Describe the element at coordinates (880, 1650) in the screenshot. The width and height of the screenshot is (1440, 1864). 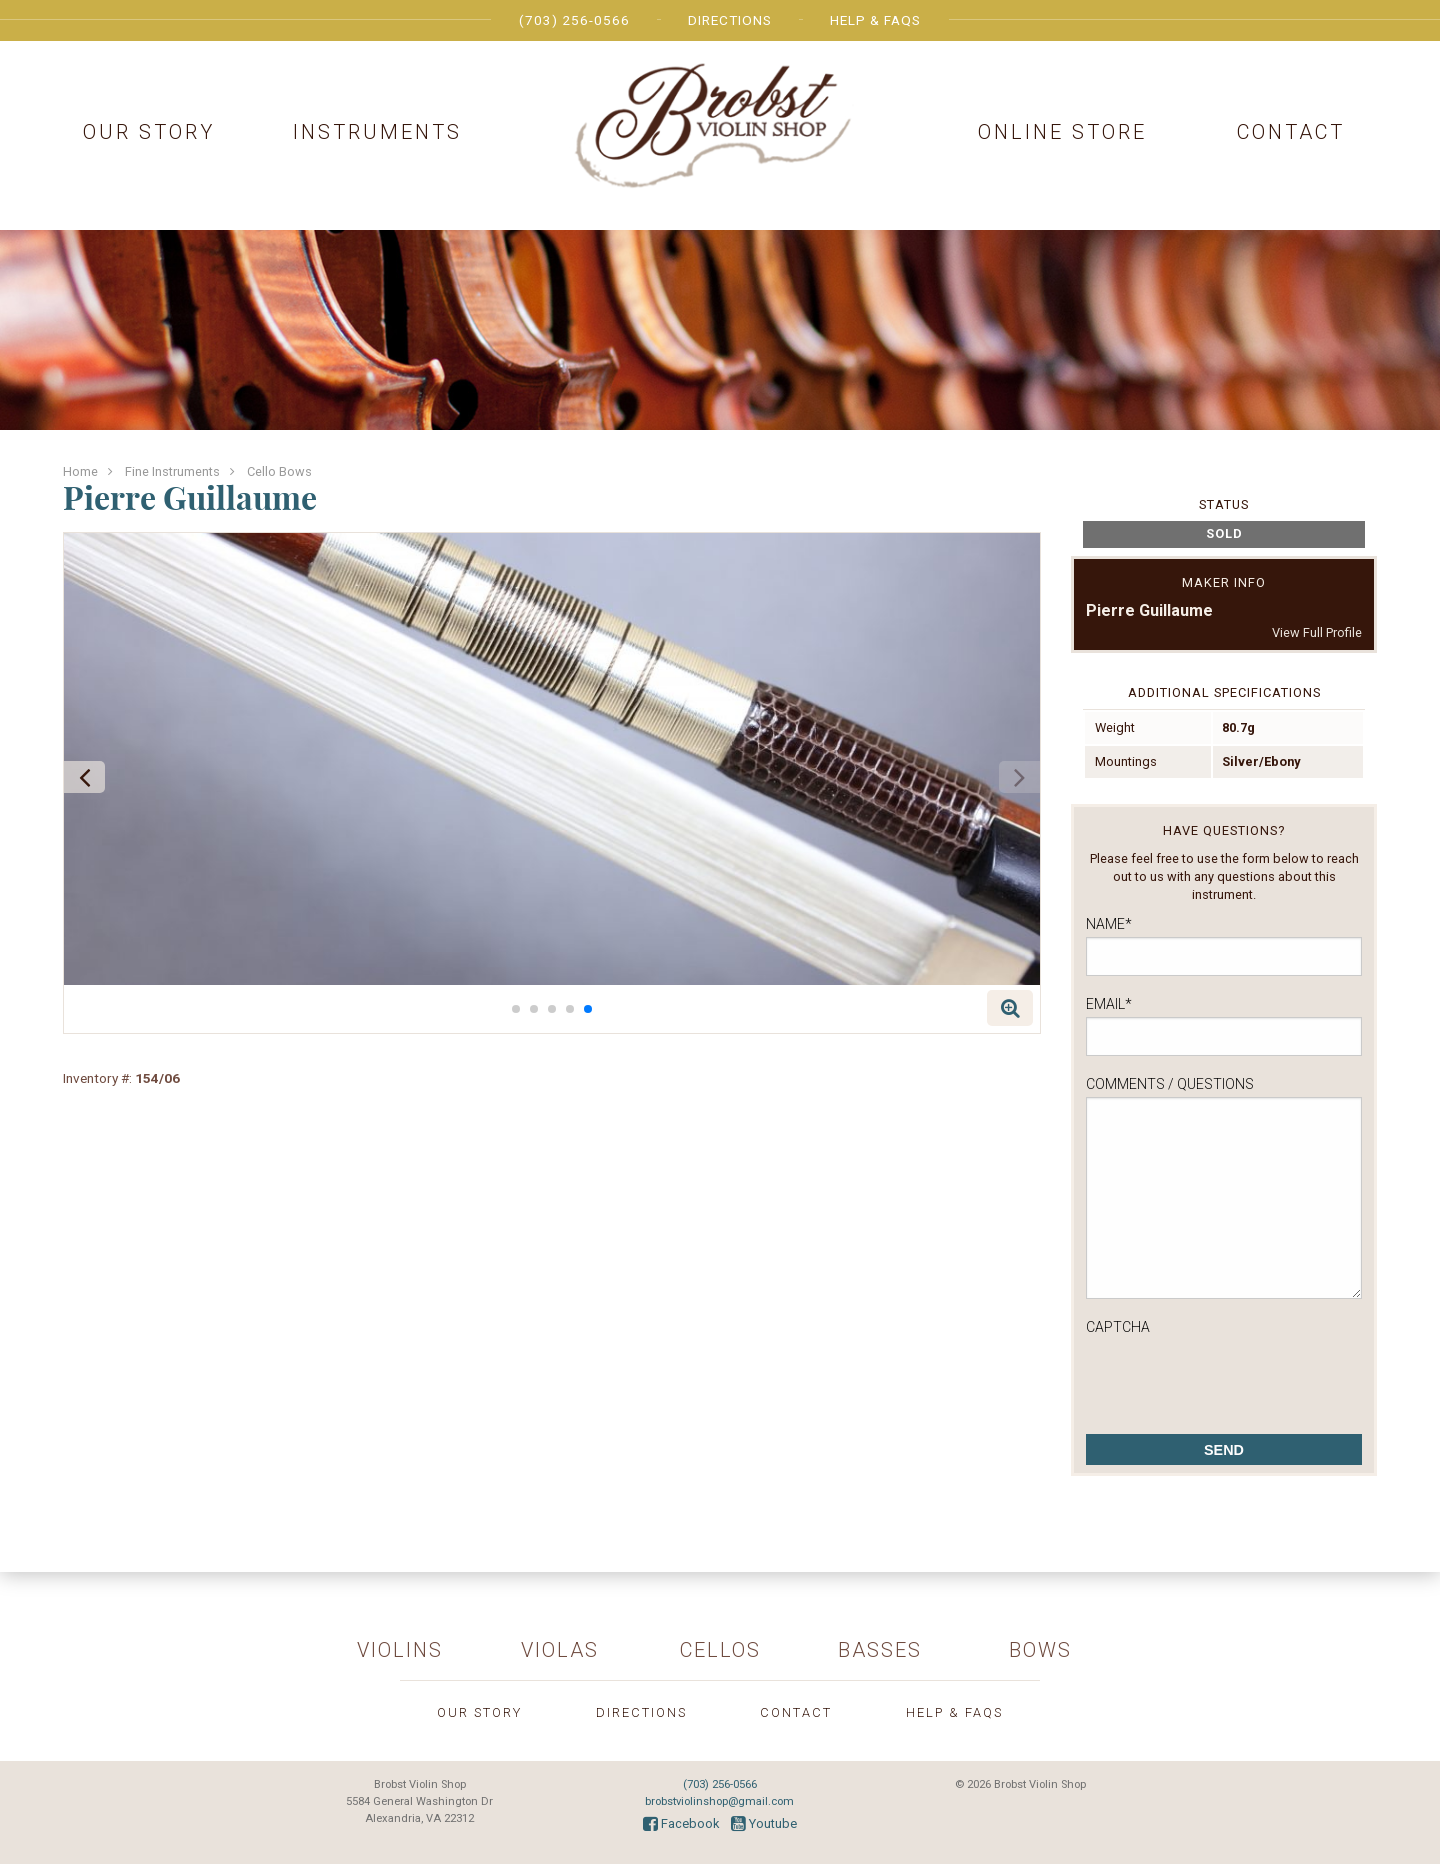
I see `Basses` at that location.